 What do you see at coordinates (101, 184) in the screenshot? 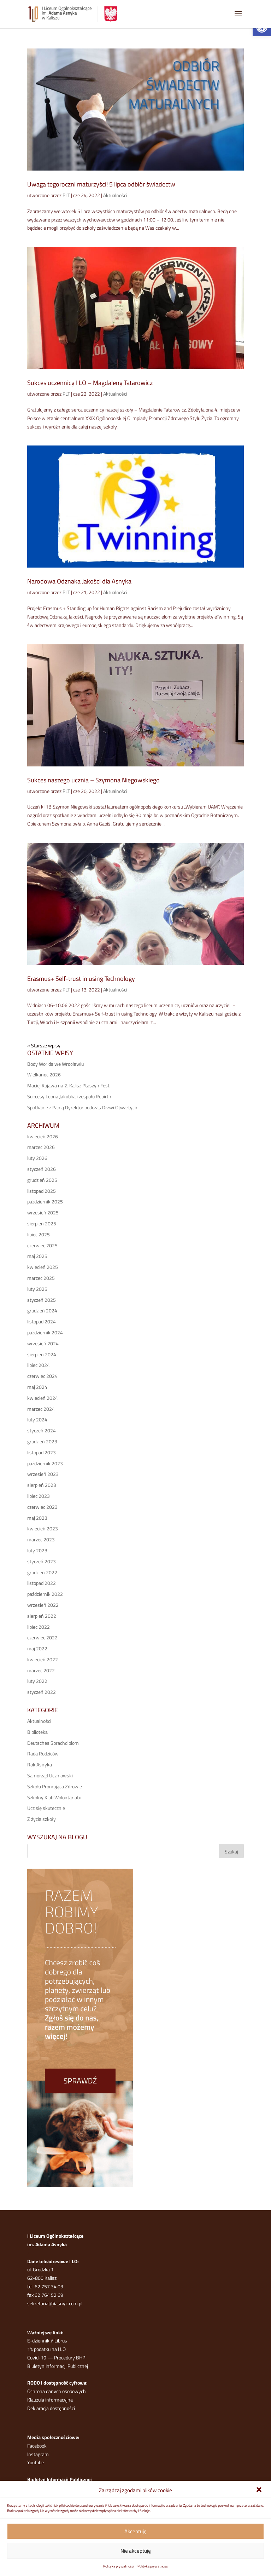
I see `Uwaga tegoroczni maturzyści! 5 lipca odbiór świadectw [link]` at bounding box center [101, 184].